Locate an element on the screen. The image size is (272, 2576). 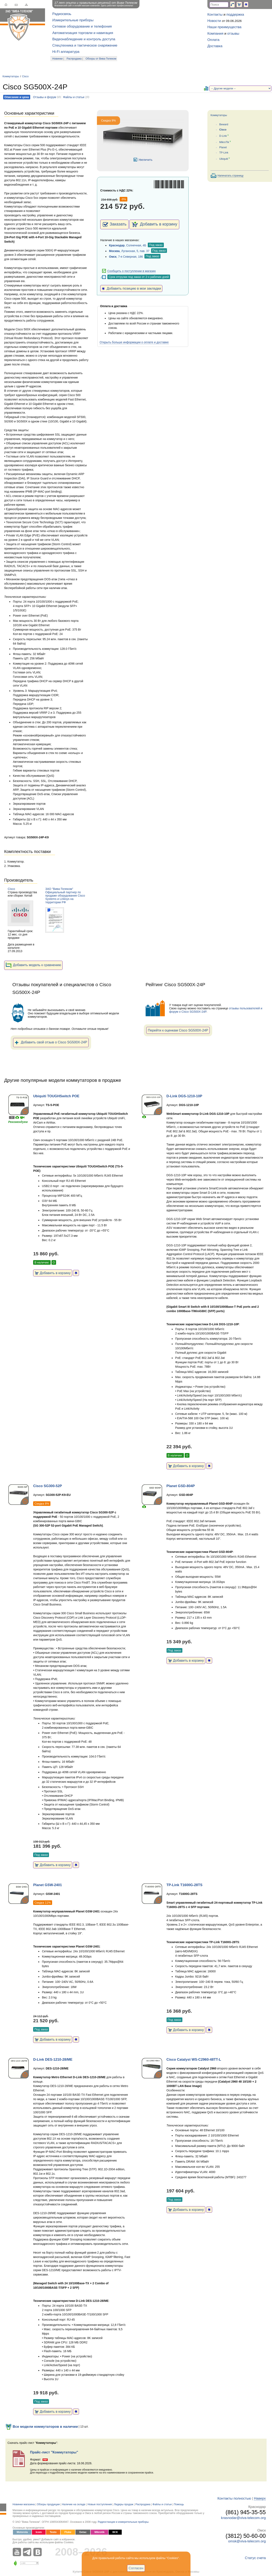
Новые поступления is located at coordinates (100, 2504).